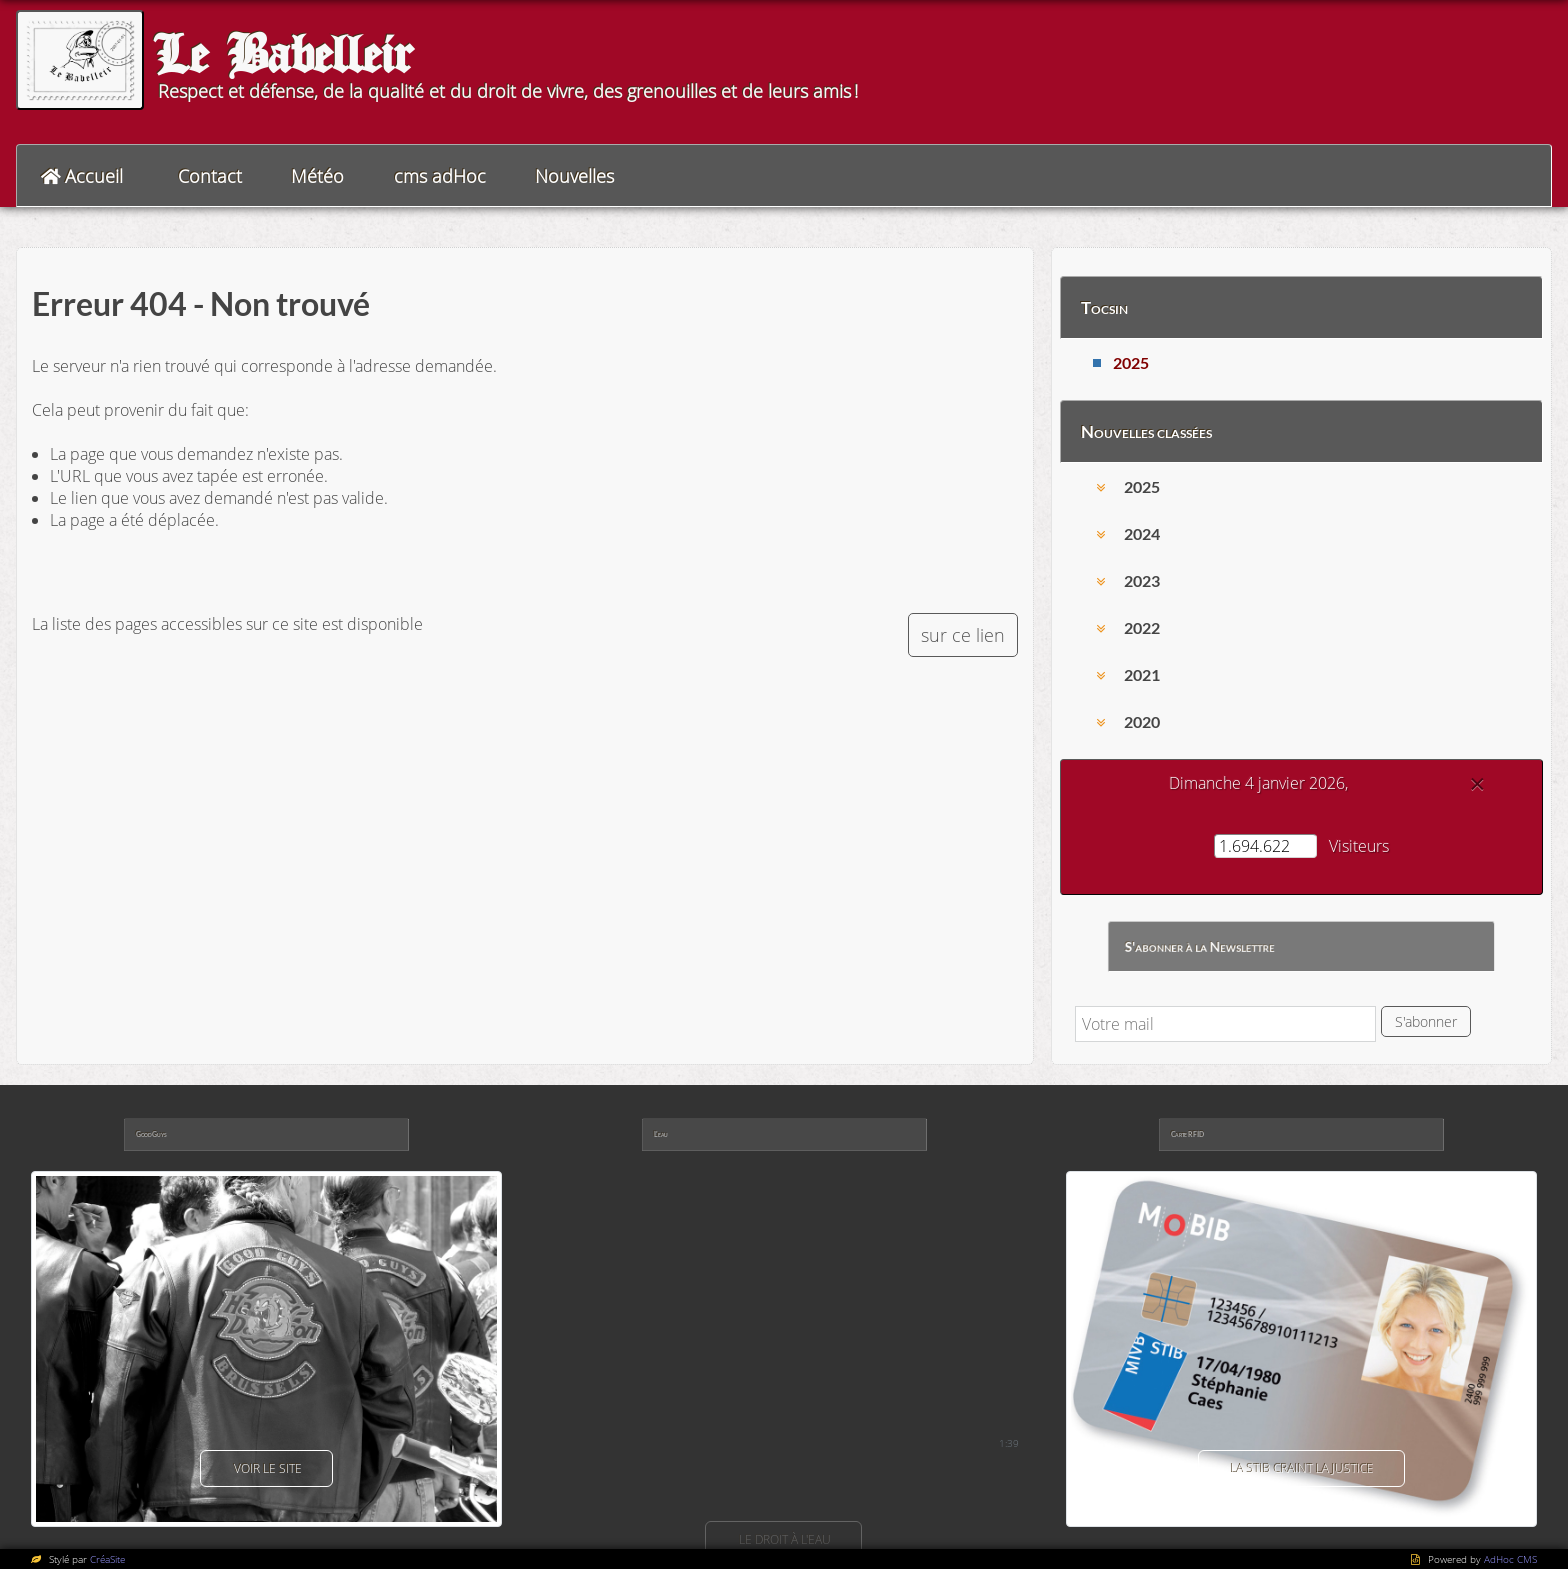  What do you see at coordinates (210, 176) in the screenshot?
I see `Contact` at bounding box center [210, 176].